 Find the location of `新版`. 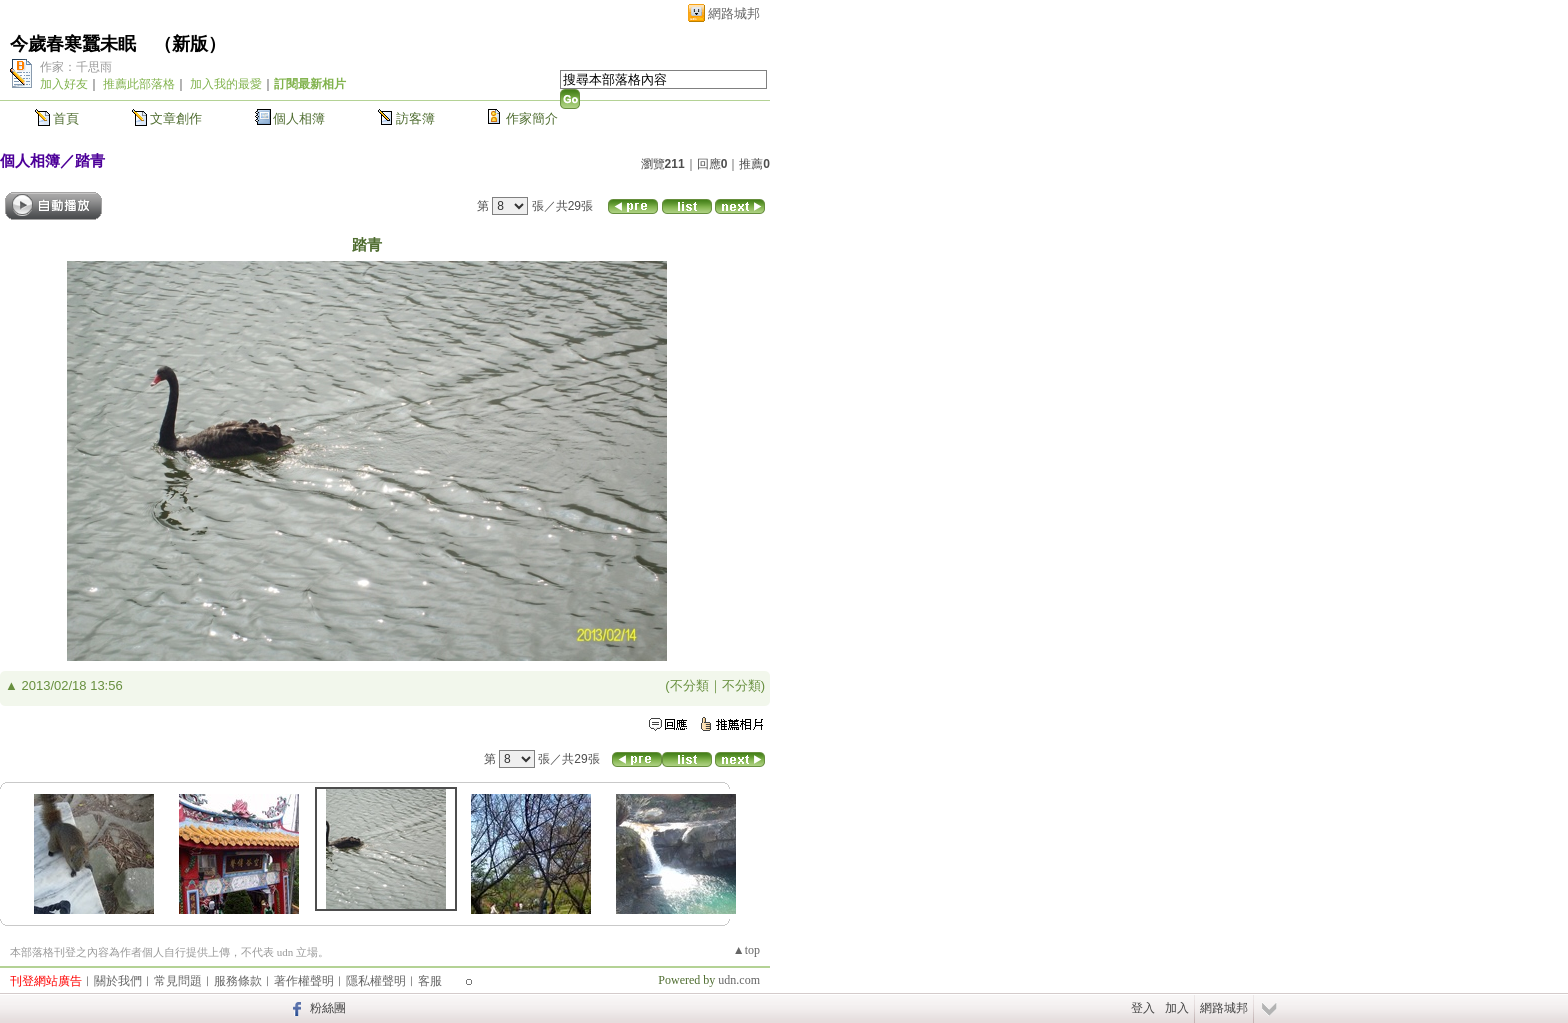

新版 is located at coordinates (190, 44).